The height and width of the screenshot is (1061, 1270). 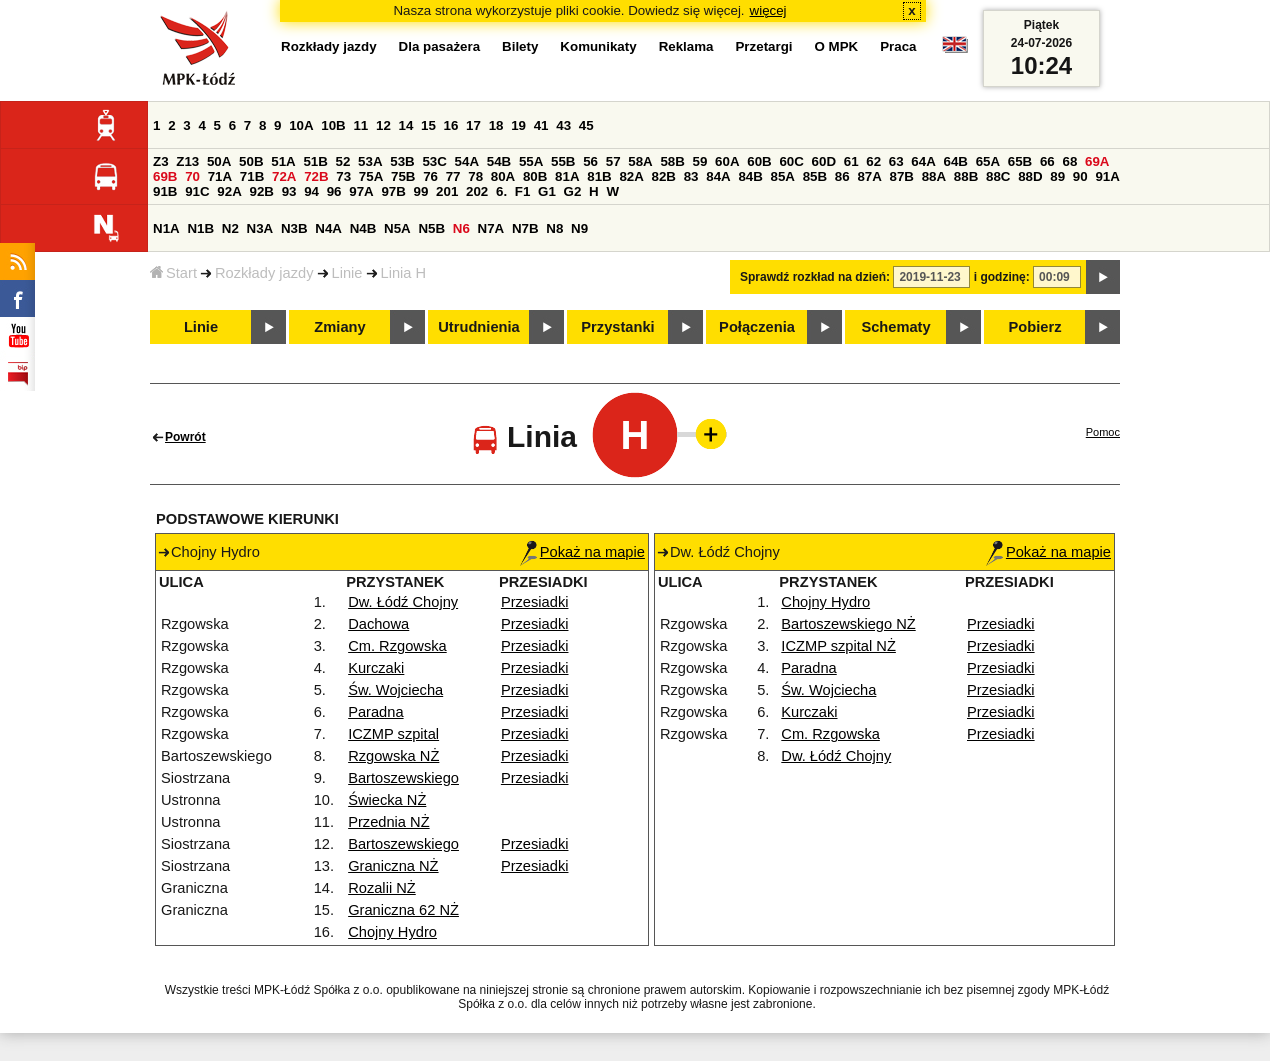 What do you see at coordinates (563, 125) in the screenshot?
I see `43` at bounding box center [563, 125].